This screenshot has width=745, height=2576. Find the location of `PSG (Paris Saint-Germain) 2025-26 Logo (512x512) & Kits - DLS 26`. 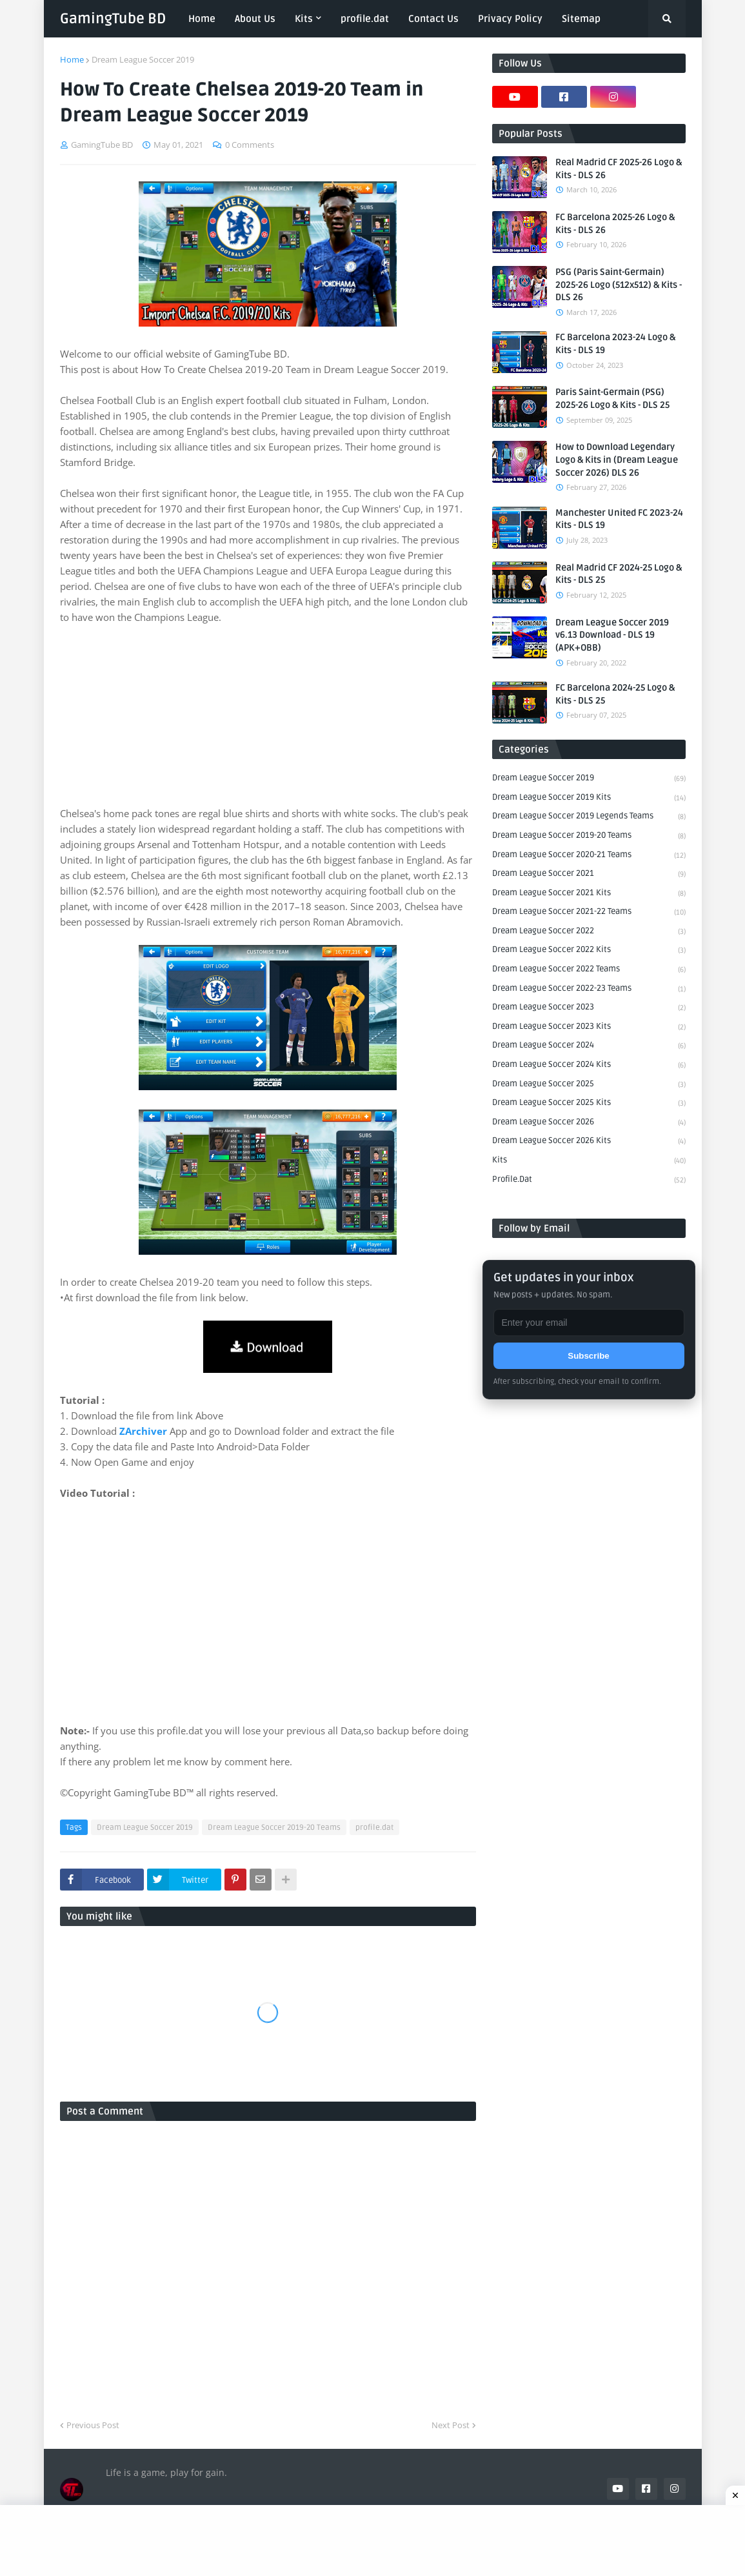

PSG (Paris Saint-Germain) 2025-26 Logo (512x512) & Kits - DLS 26 is located at coordinates (618, 285).